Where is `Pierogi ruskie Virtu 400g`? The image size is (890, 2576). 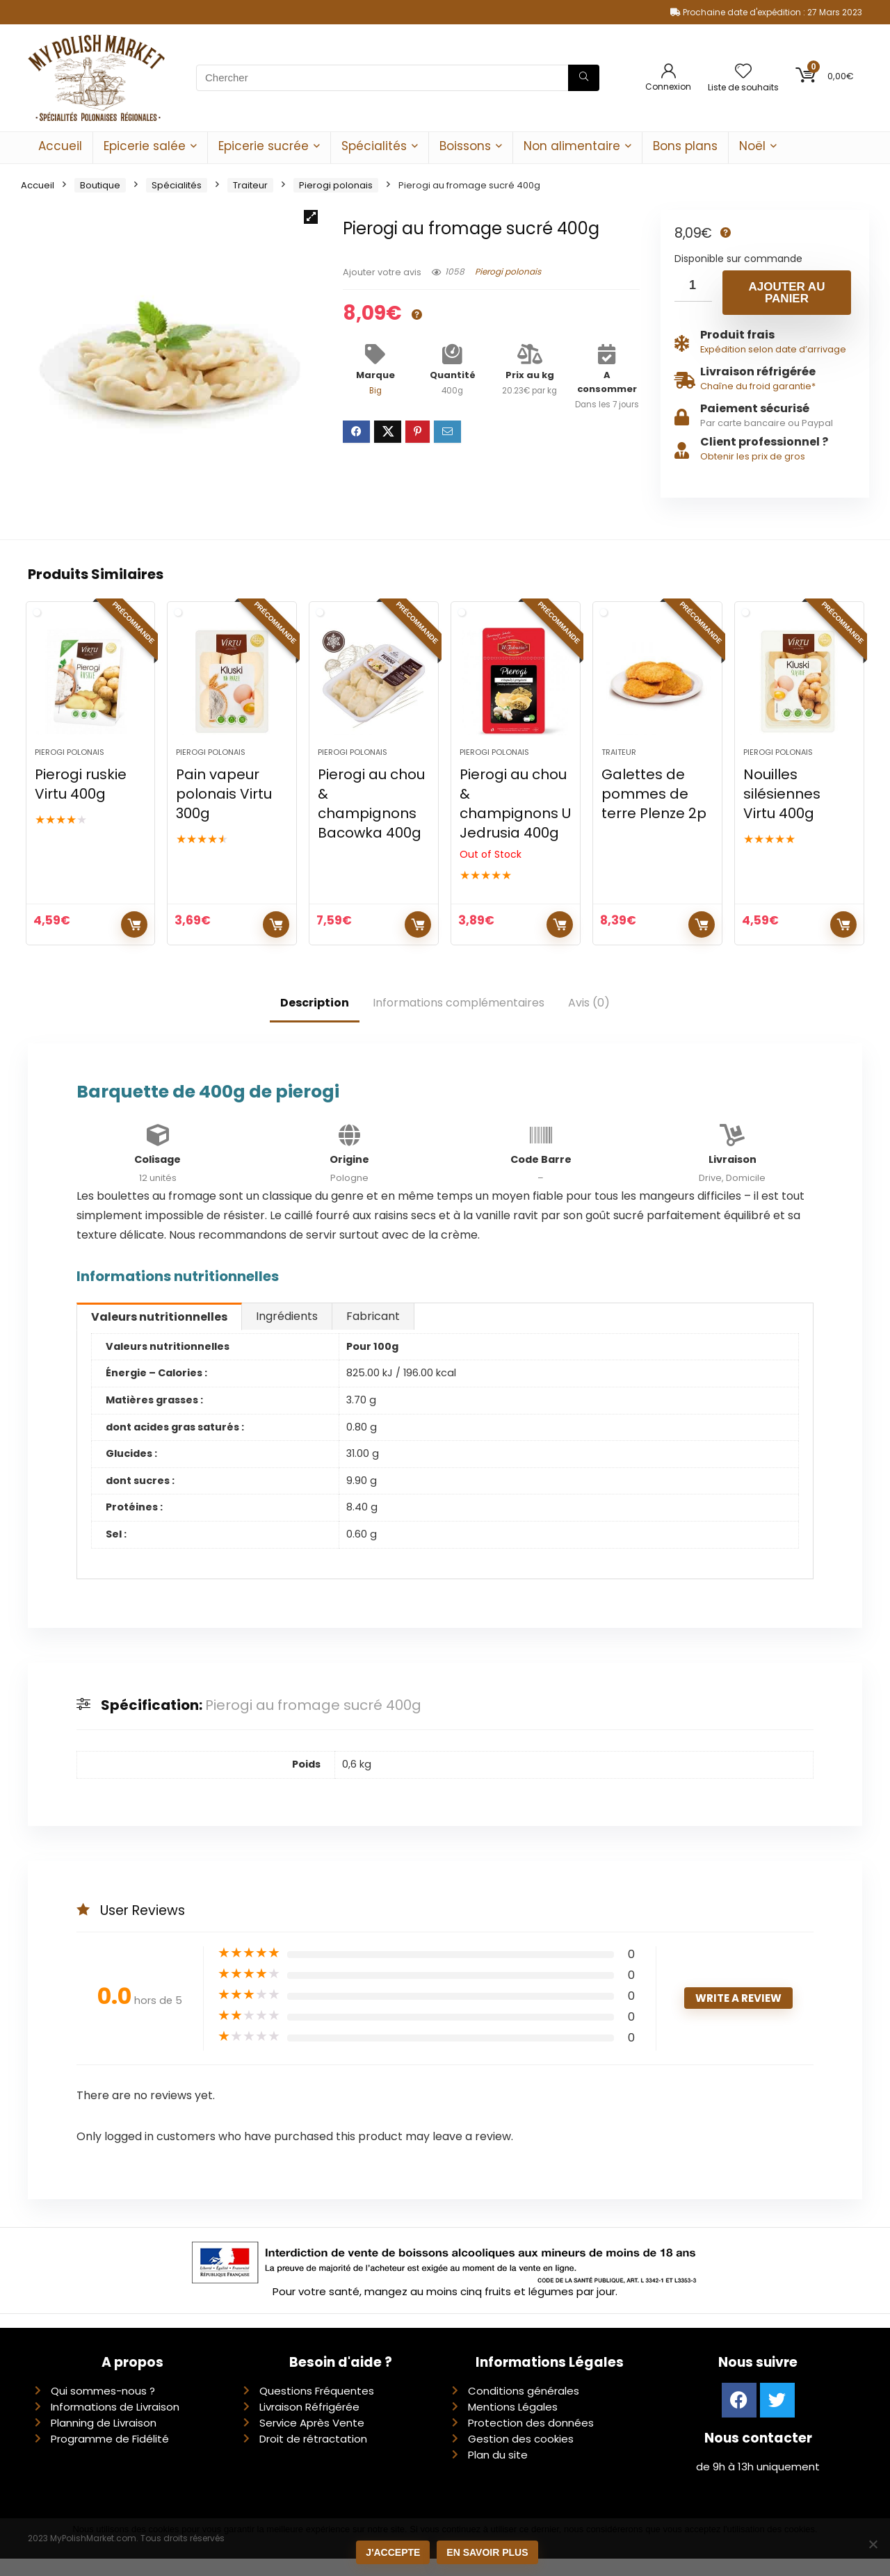
Pierogi ruskie Virtu 400g is located at coordinates (81, 801).